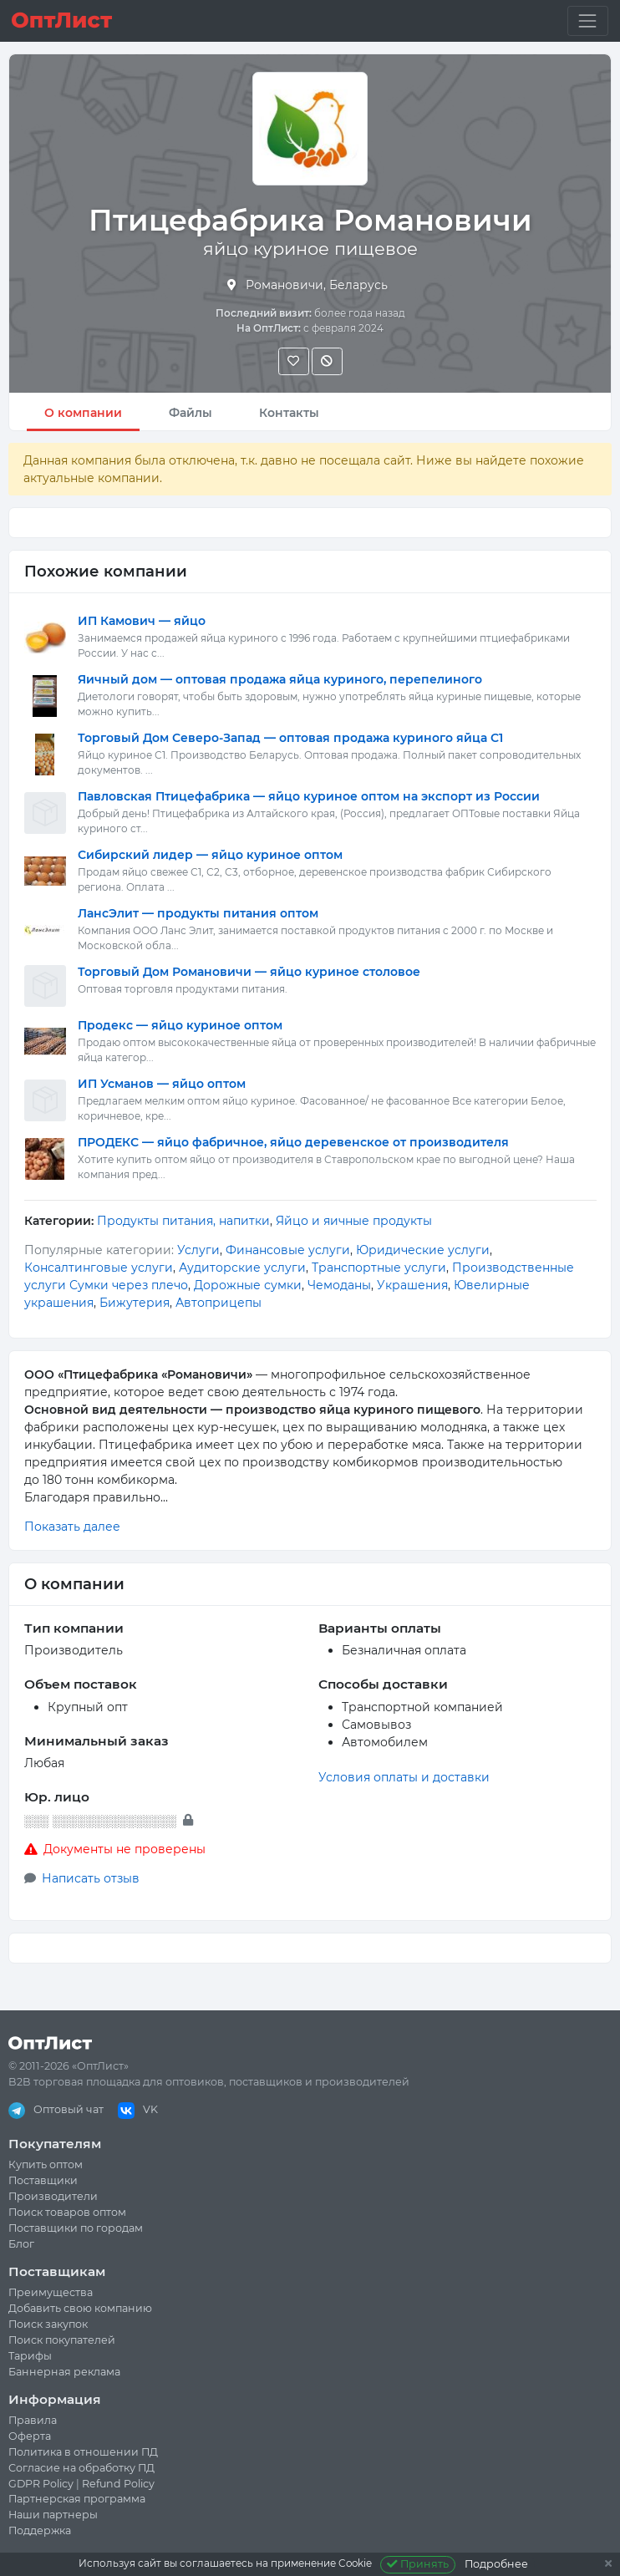  I want to click on Купить оптом, so click(45, 2164).